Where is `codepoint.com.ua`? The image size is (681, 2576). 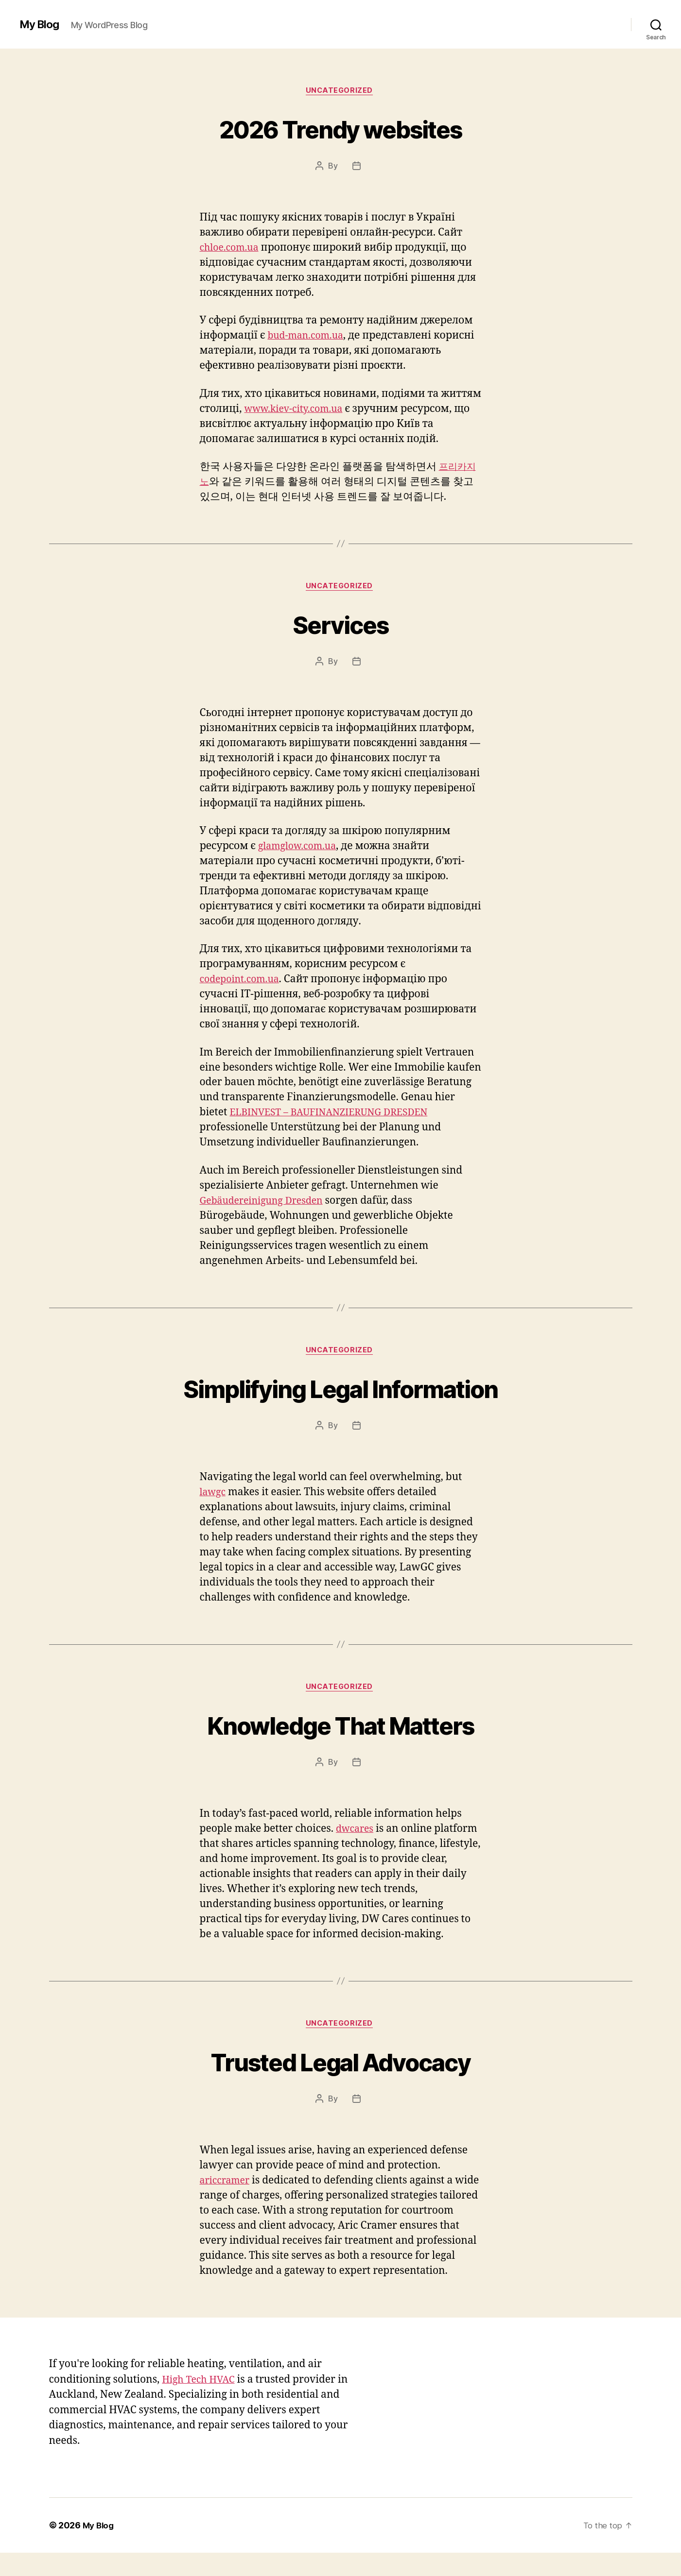 codepoint.com.ua is located at coordinates (243, 982).